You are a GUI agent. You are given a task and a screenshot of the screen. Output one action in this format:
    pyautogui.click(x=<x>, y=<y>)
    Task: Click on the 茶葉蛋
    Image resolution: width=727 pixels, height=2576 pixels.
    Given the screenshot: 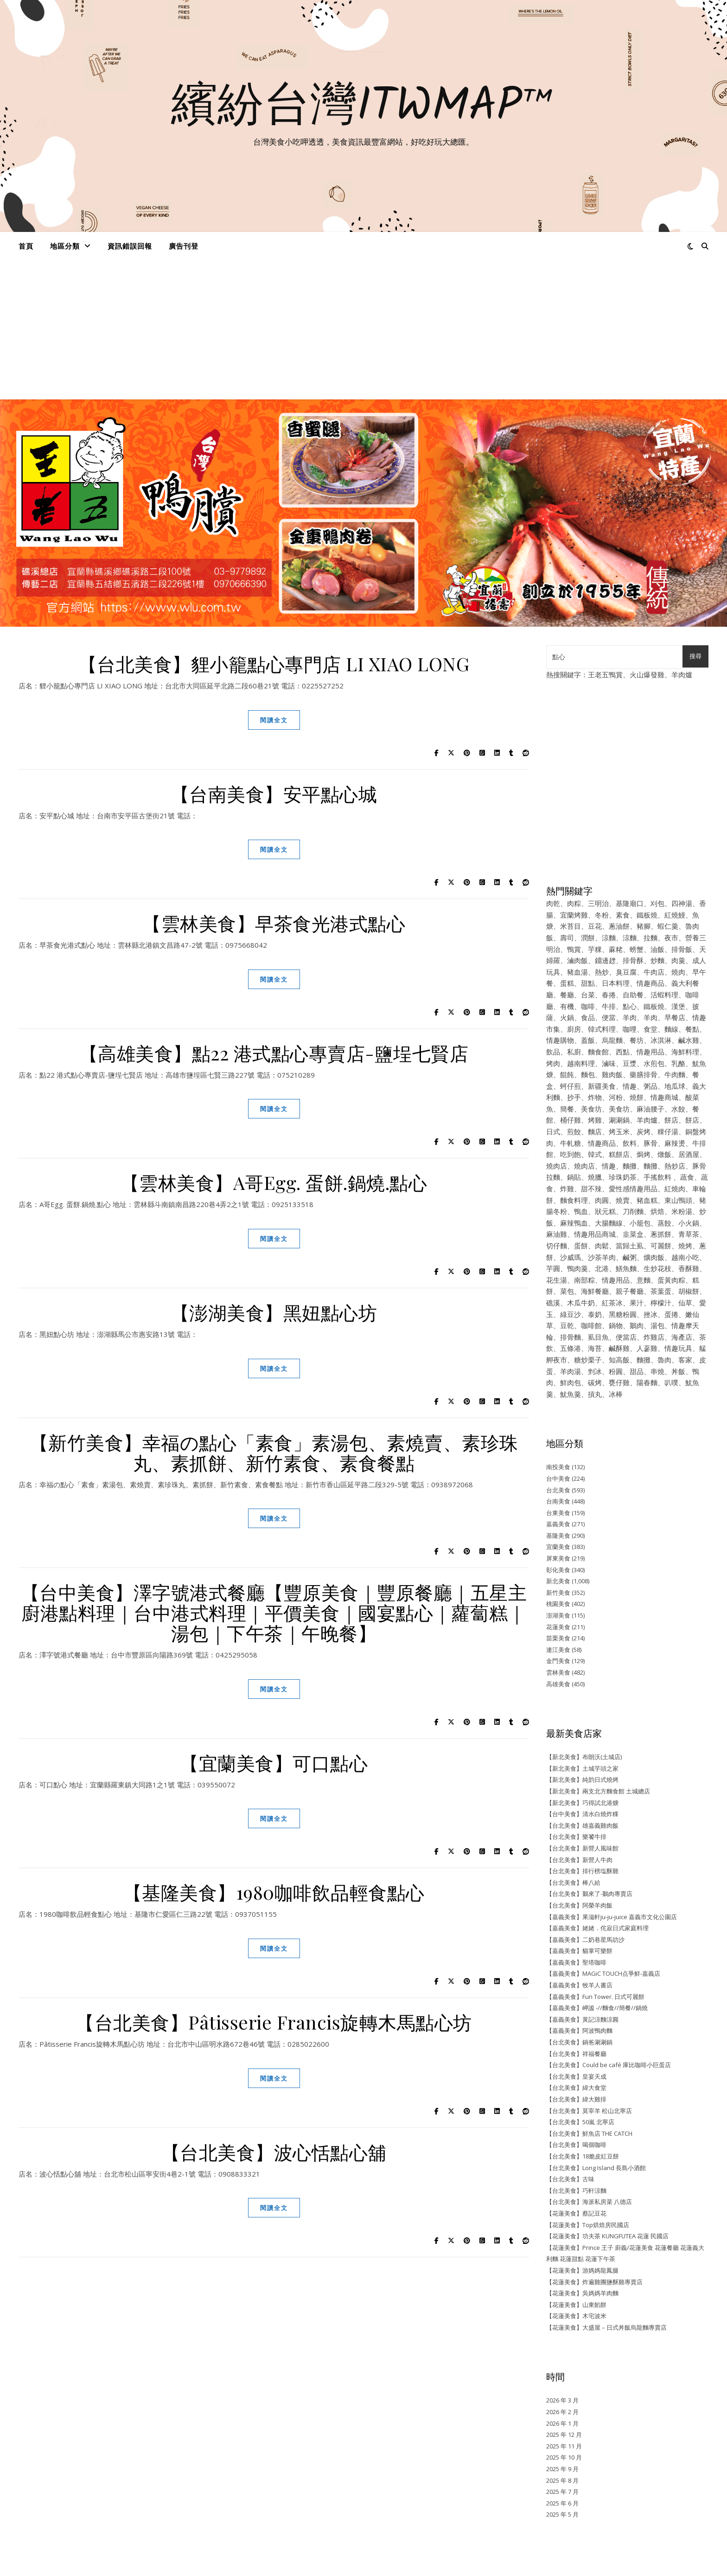 What is the action you would take?
    pyautogui.click(x=660, y=1291)
    